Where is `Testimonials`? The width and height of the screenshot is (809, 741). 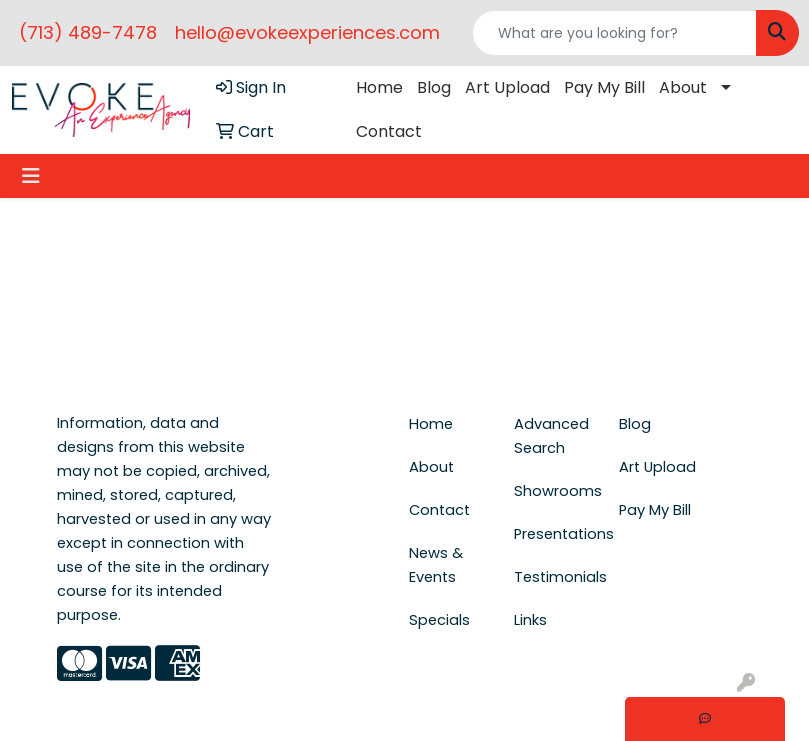
Testimonials is located at coordinates (554, 577).